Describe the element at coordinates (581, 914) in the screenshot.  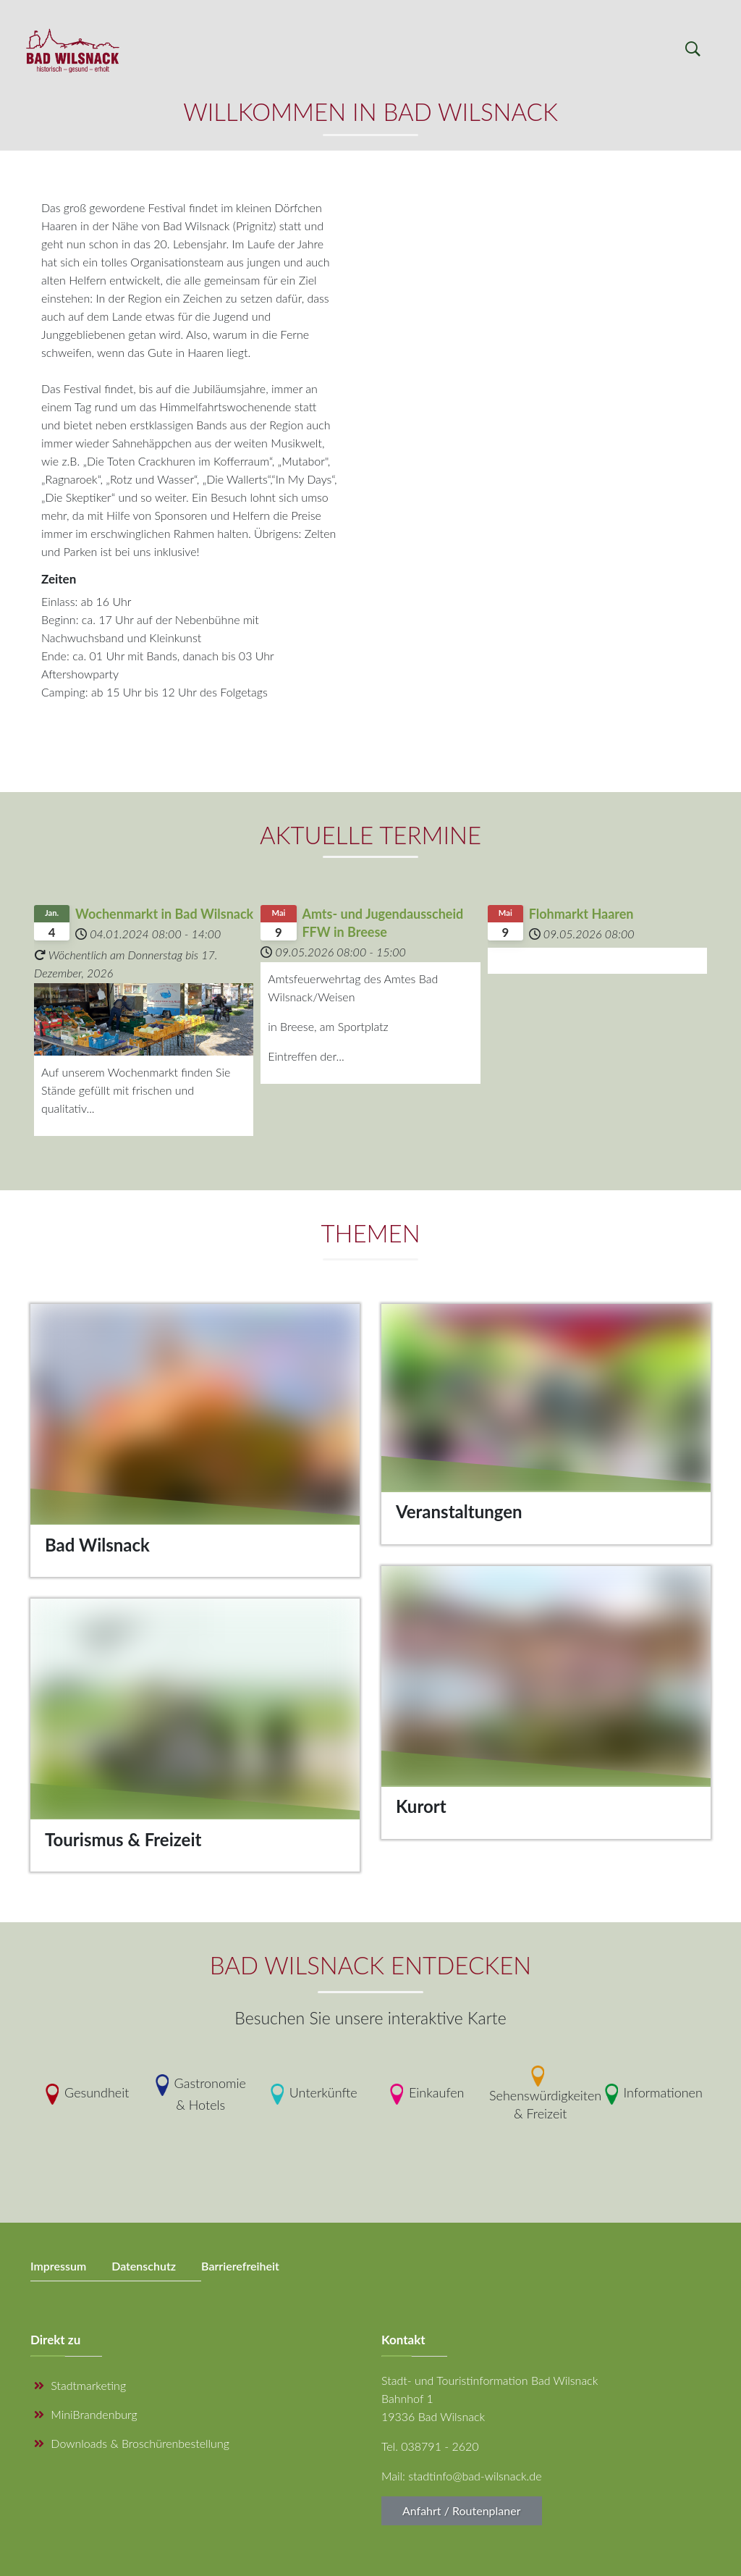
I see `Flohmarkt Haaren` at that location.